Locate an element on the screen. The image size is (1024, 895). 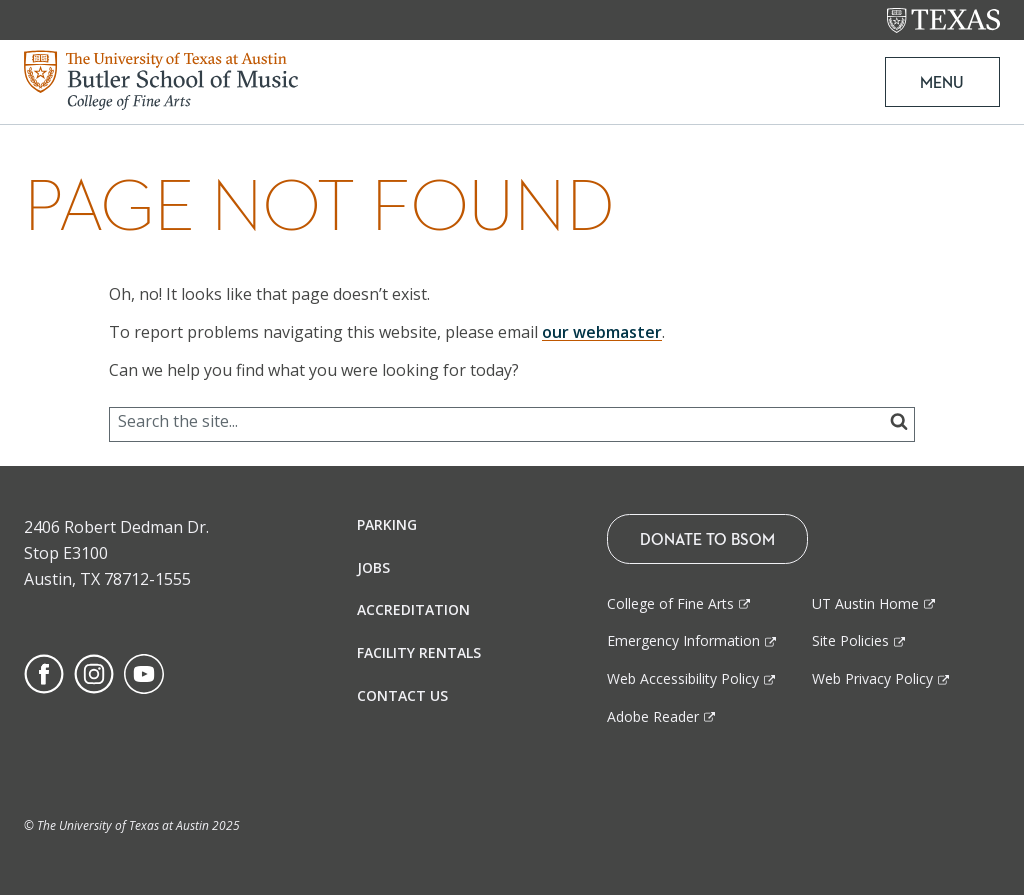
Web Privacy Policy is located at coordinates (872, 678).